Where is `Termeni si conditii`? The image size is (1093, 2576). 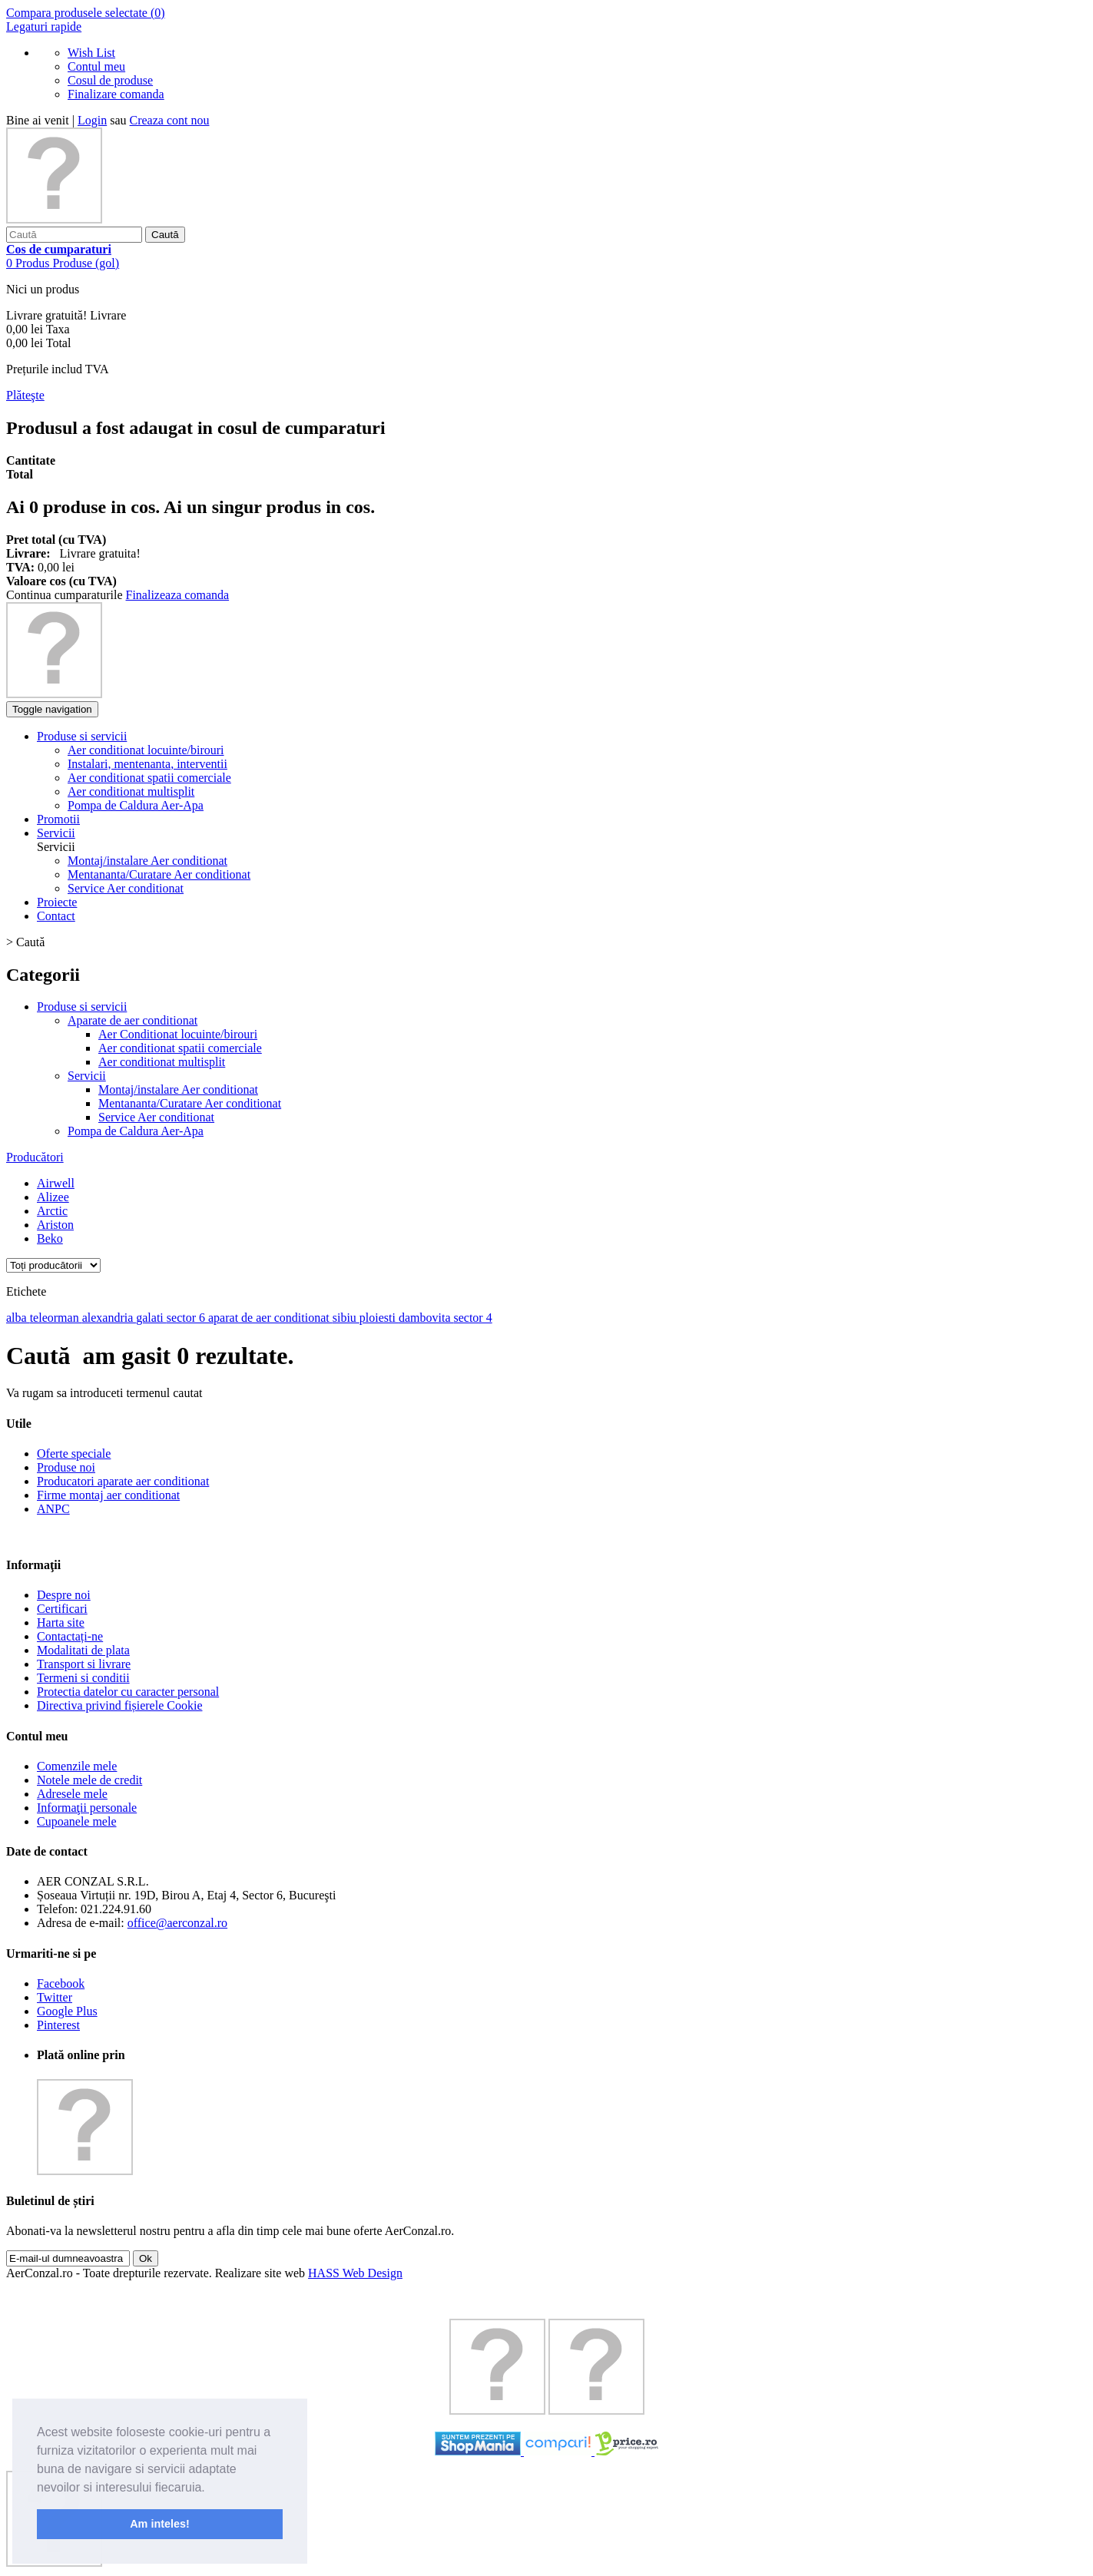 Termeni si conditii is located at coordinates (83, 1677).